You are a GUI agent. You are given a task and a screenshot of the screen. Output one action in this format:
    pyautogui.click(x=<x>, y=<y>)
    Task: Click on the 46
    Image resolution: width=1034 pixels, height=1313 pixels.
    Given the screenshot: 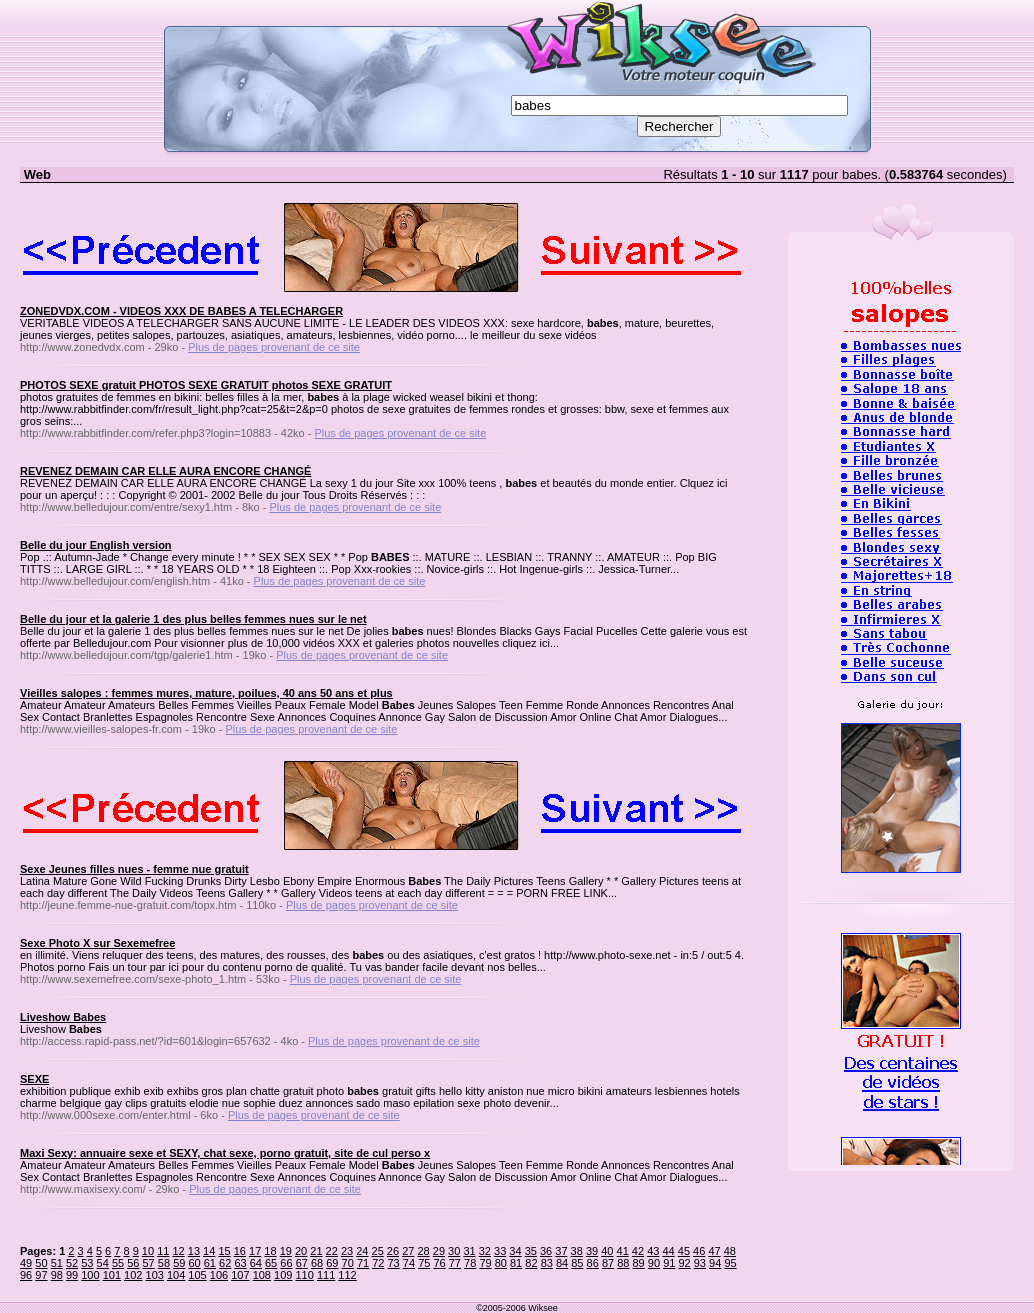 What is the action you would take?
    pyautogui.click(x=699, y=1251)
    